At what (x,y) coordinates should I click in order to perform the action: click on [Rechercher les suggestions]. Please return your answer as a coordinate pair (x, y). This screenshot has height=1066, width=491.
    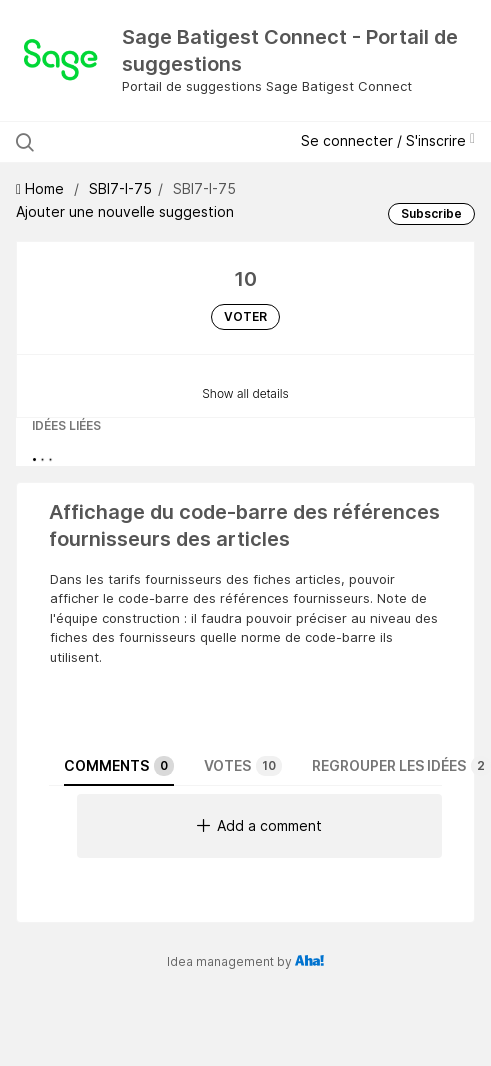
    Looking at the image, I should click on (148, 142).